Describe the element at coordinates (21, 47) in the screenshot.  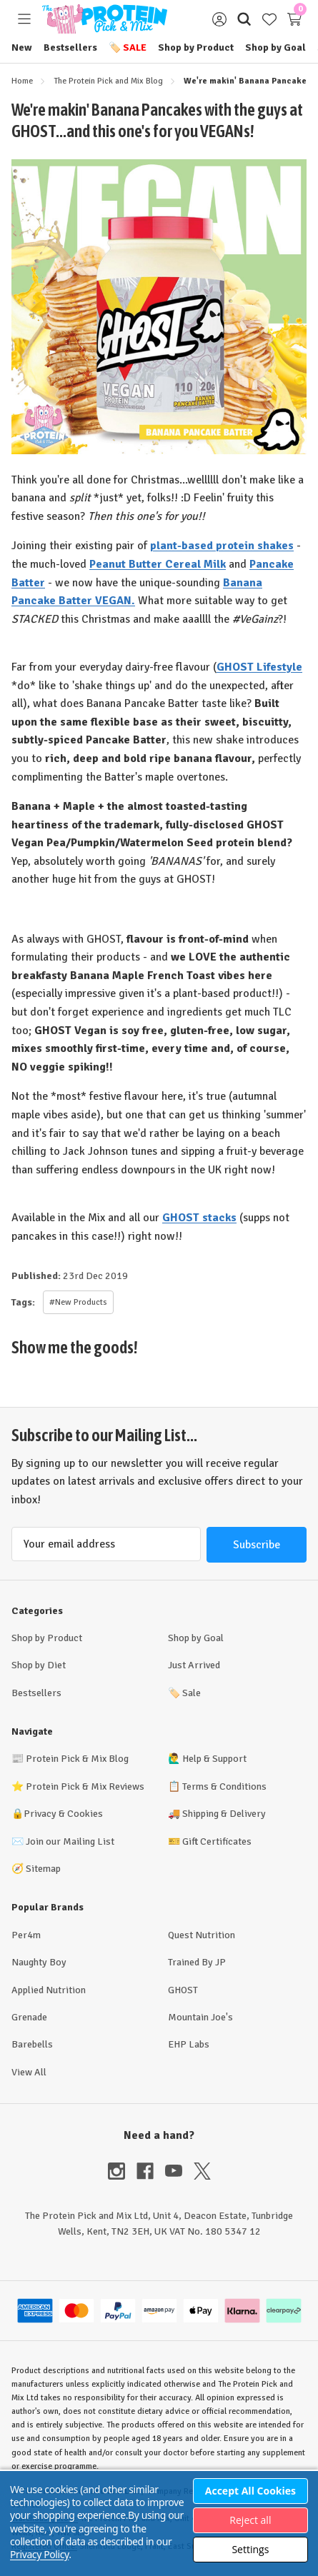
I see `New` at that location.